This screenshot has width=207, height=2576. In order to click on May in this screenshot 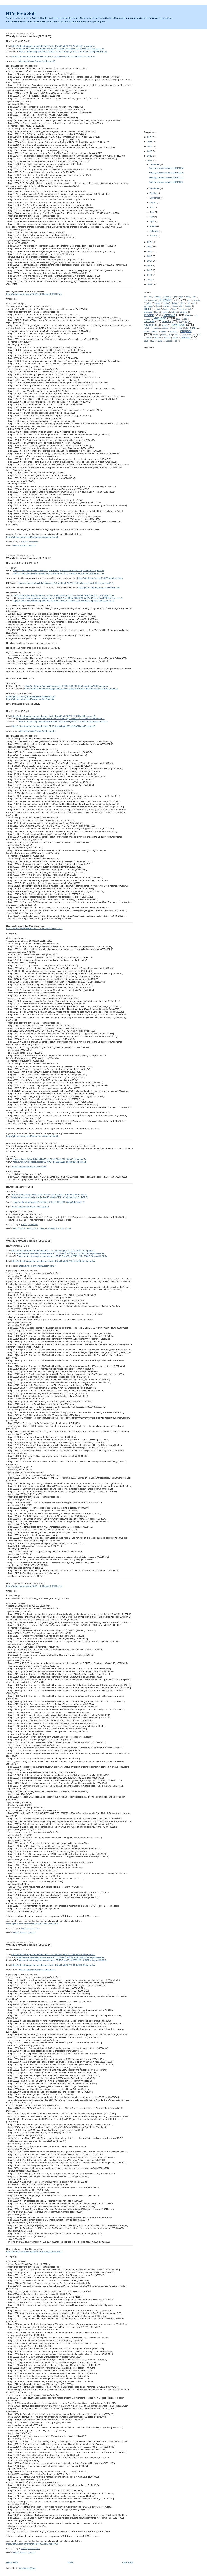, I will do `click(152, 217)`.